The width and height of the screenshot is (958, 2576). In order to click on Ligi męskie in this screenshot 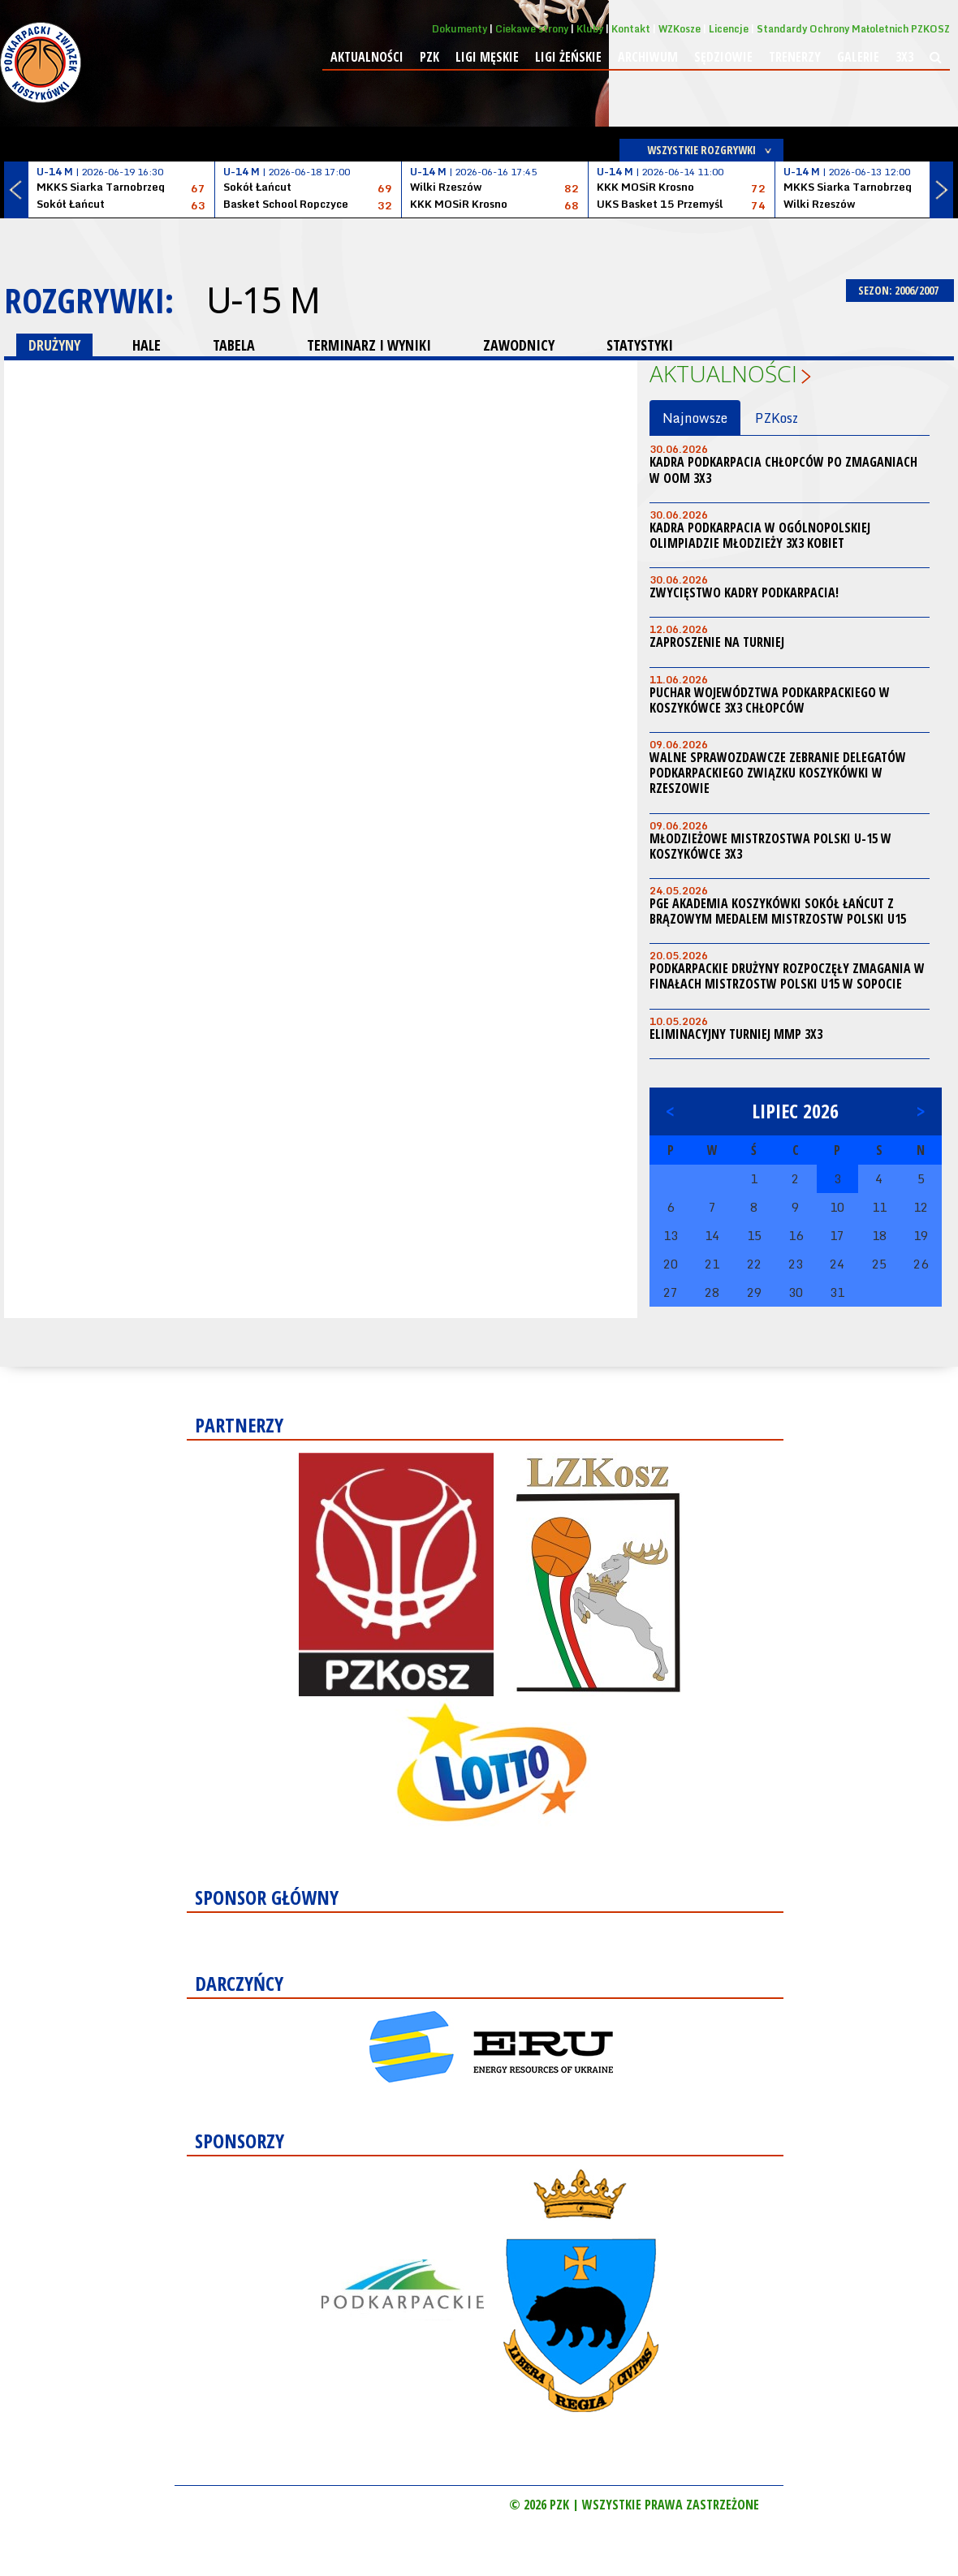, I will do `click(487, 57)`.